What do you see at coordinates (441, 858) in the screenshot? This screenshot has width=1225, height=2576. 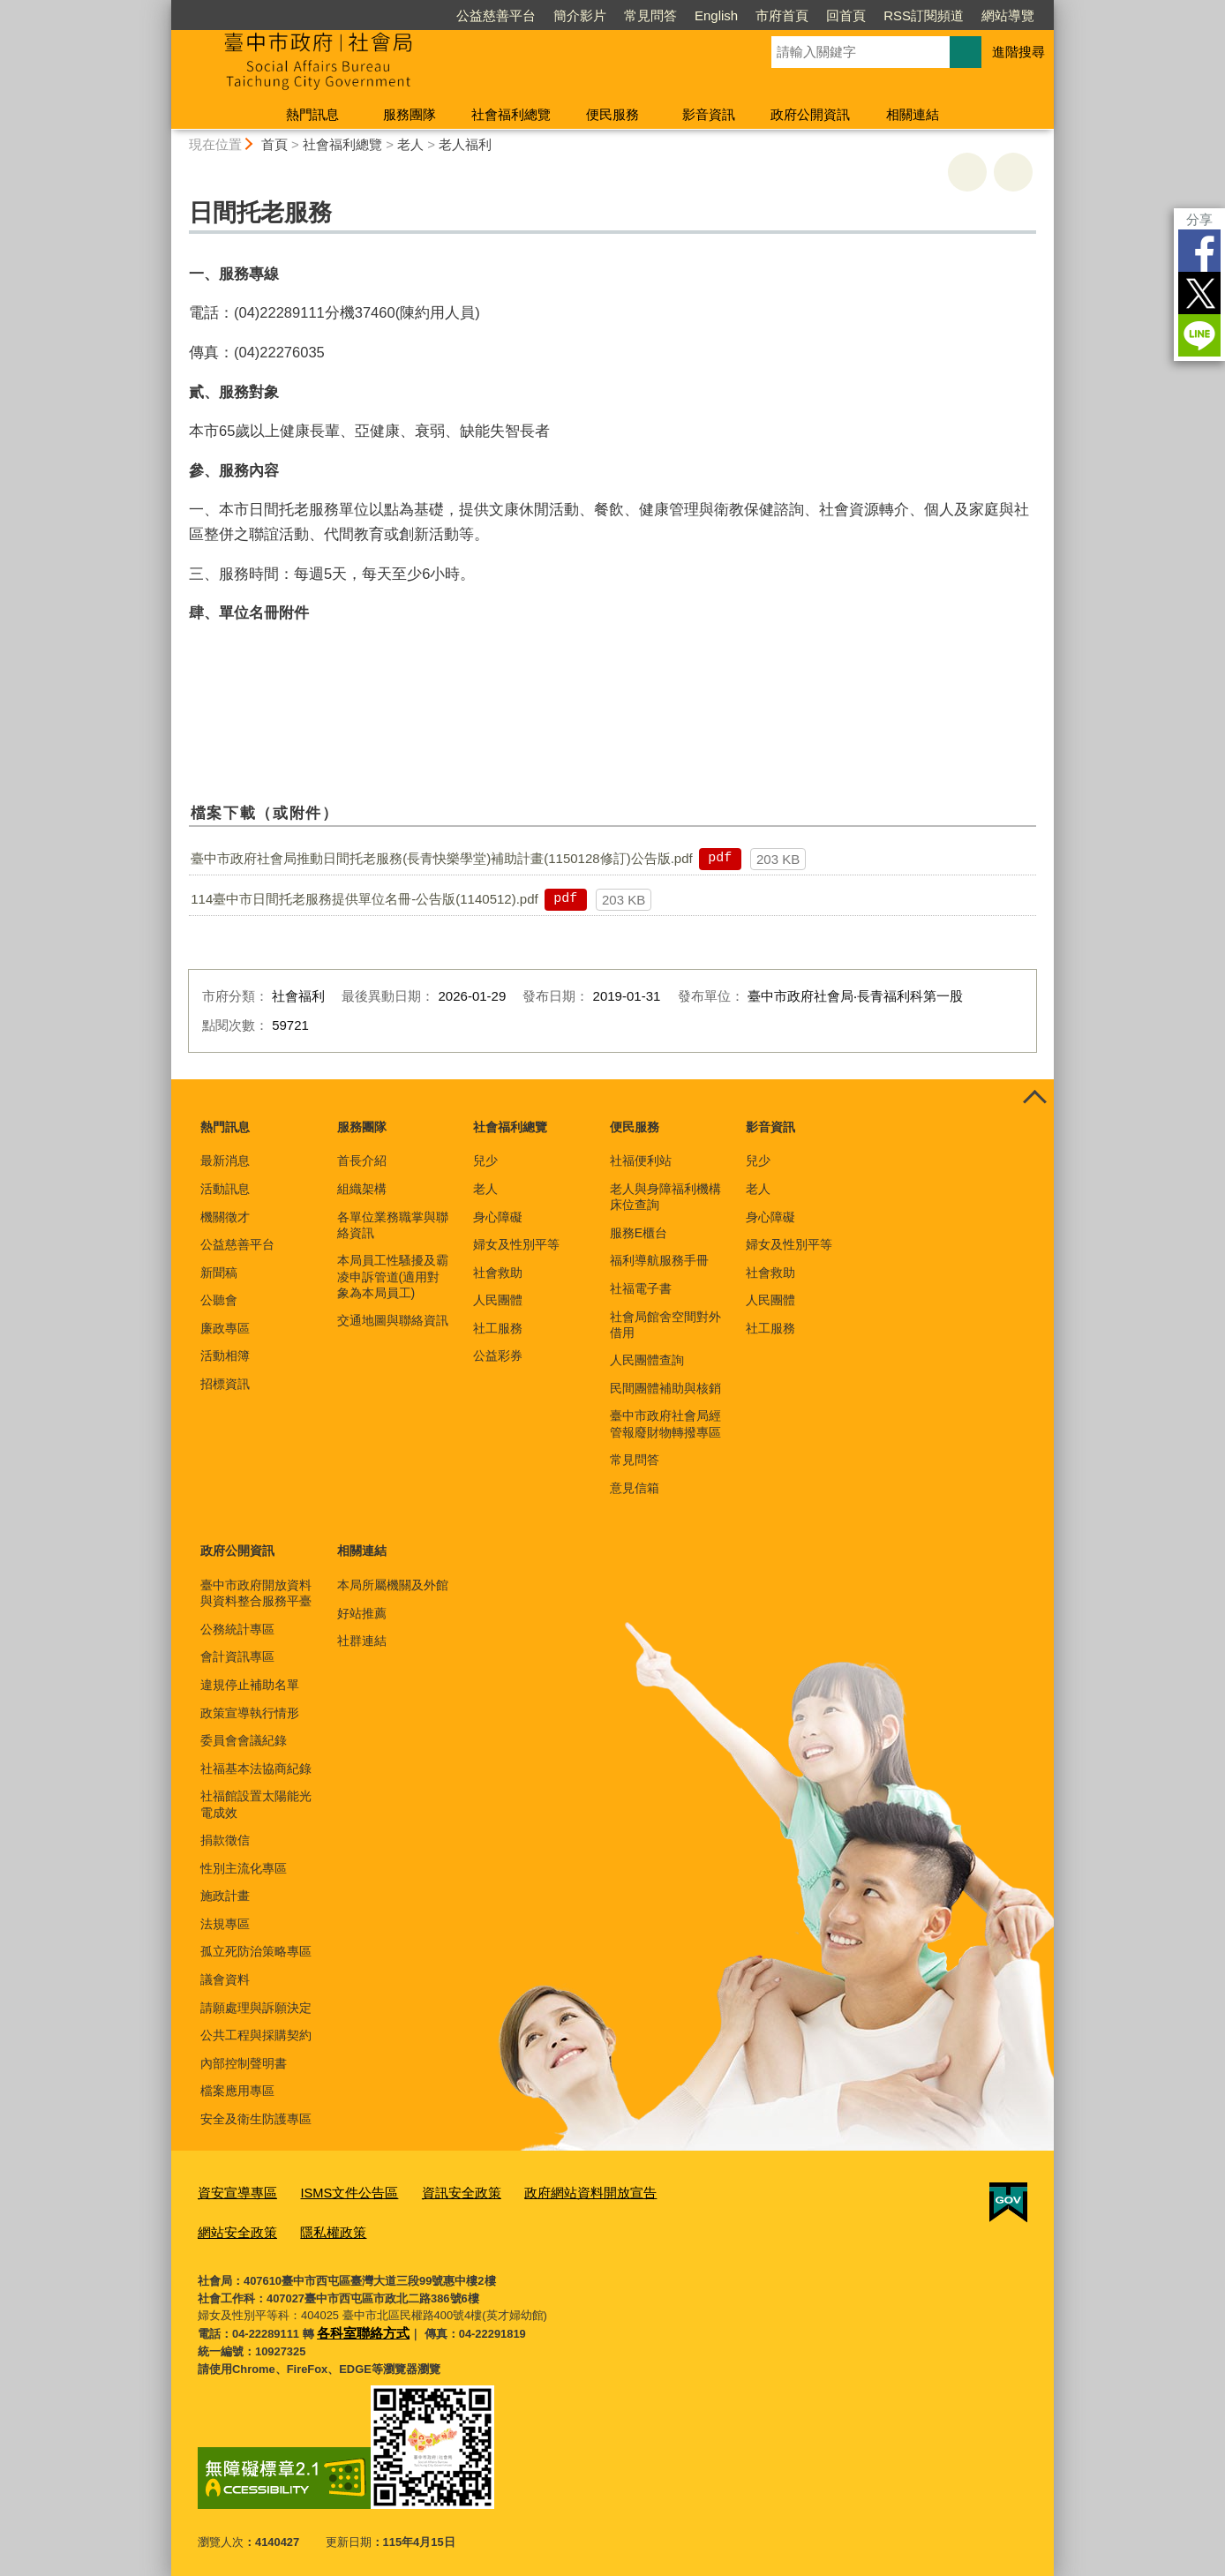 I see `臺中市政府社會局推動日間托老服務(長青快樂學堂)補助計畫(1150128修訂)公告版.pdf` at bounding box center [441, 858].